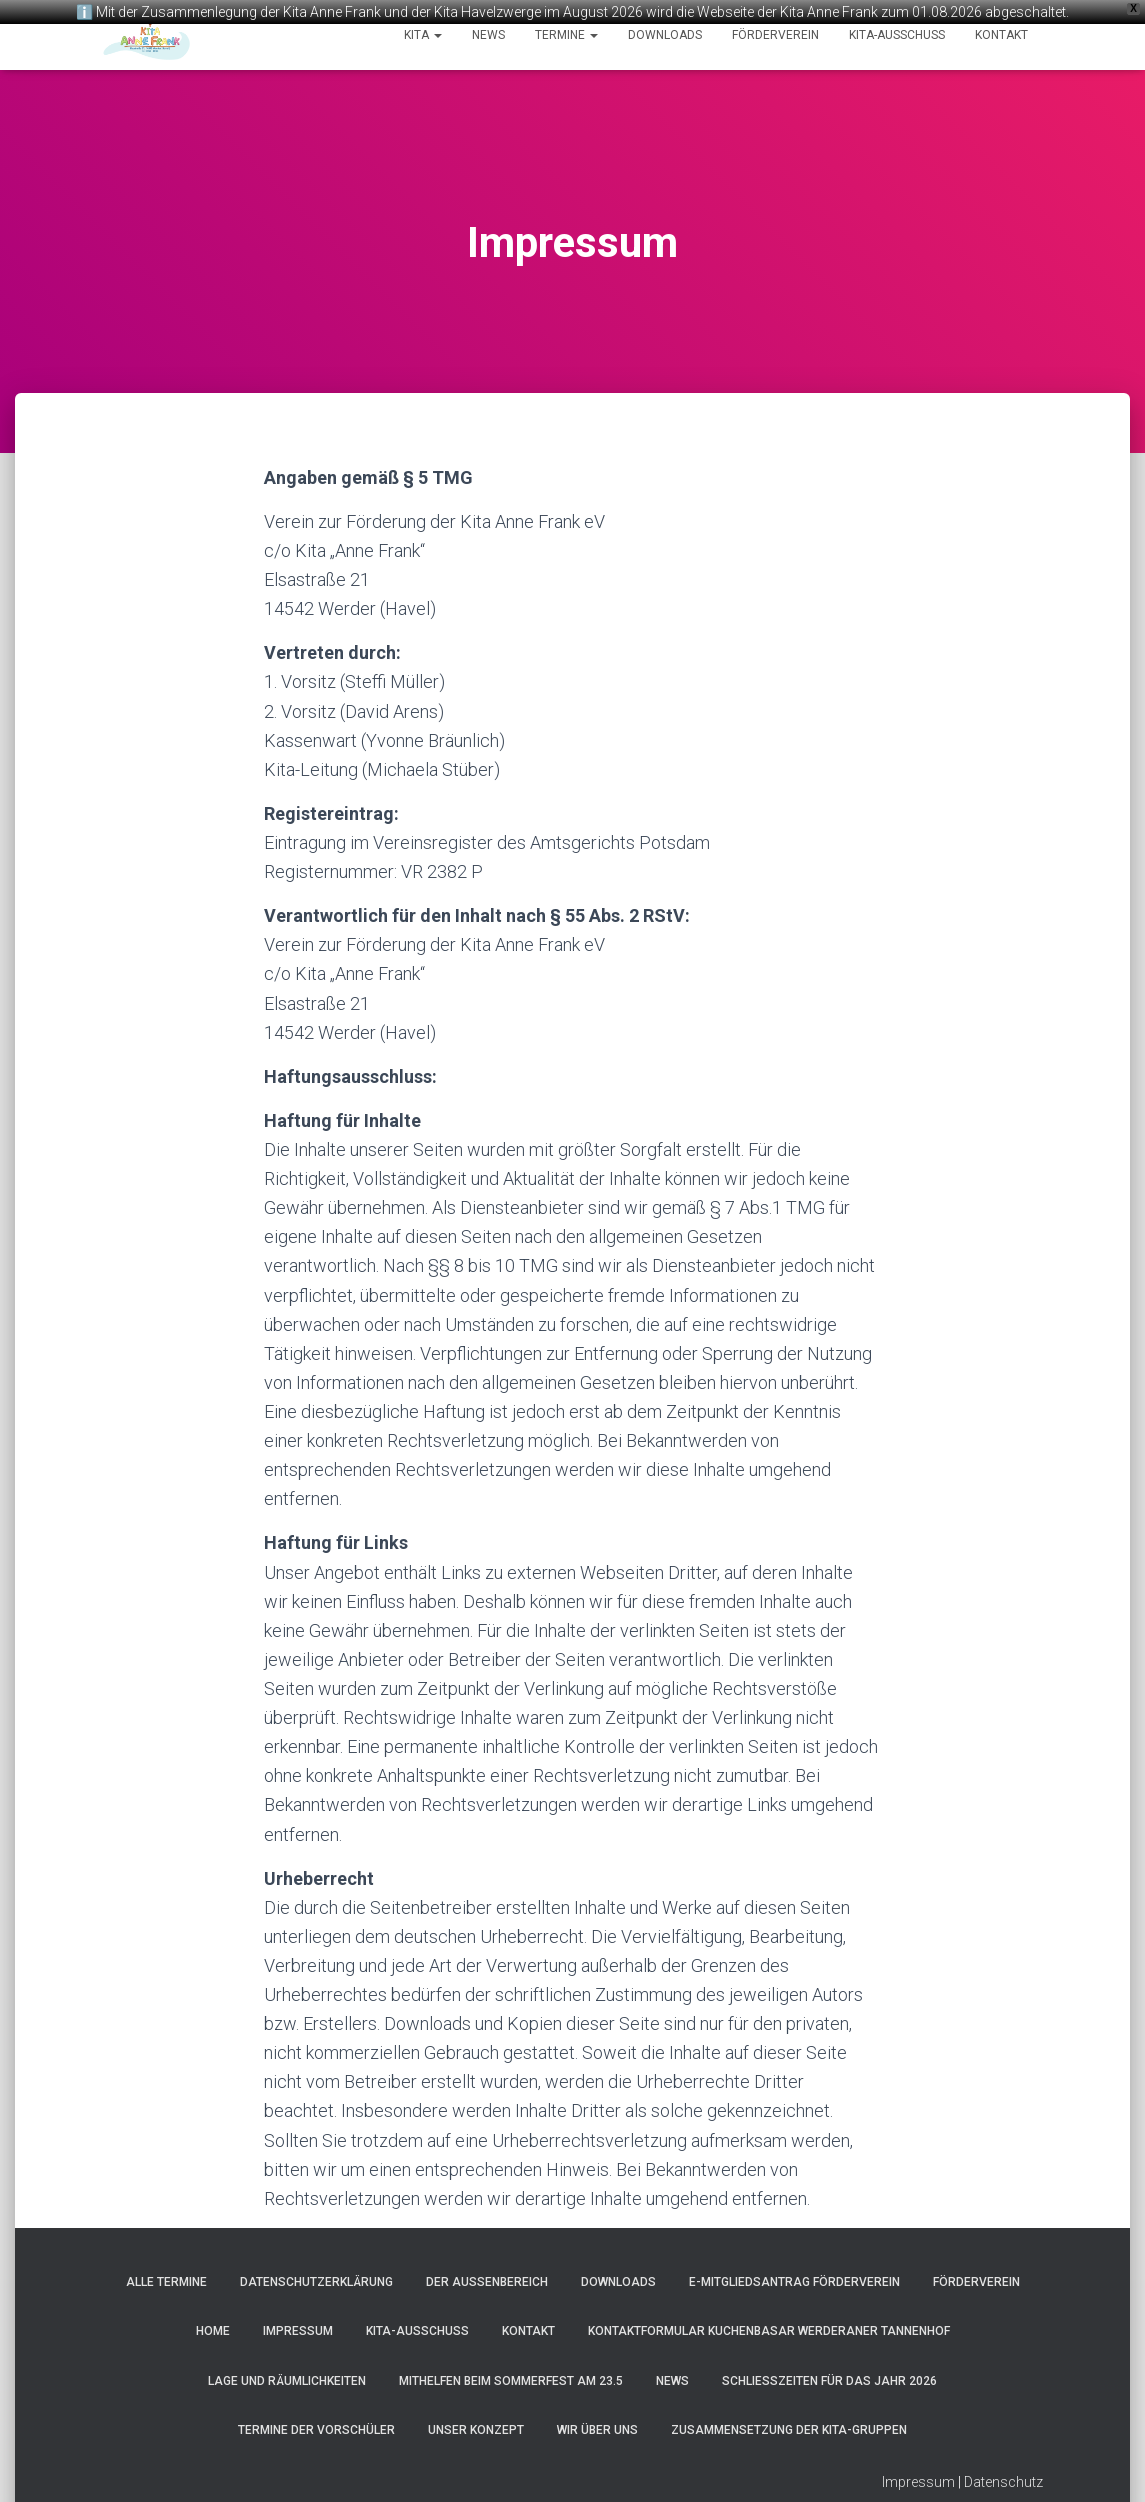 This screenshot has width=1145, height=2502. I want to click on e-Mitgliedsantrag Förderverein, so click(794, 2276).